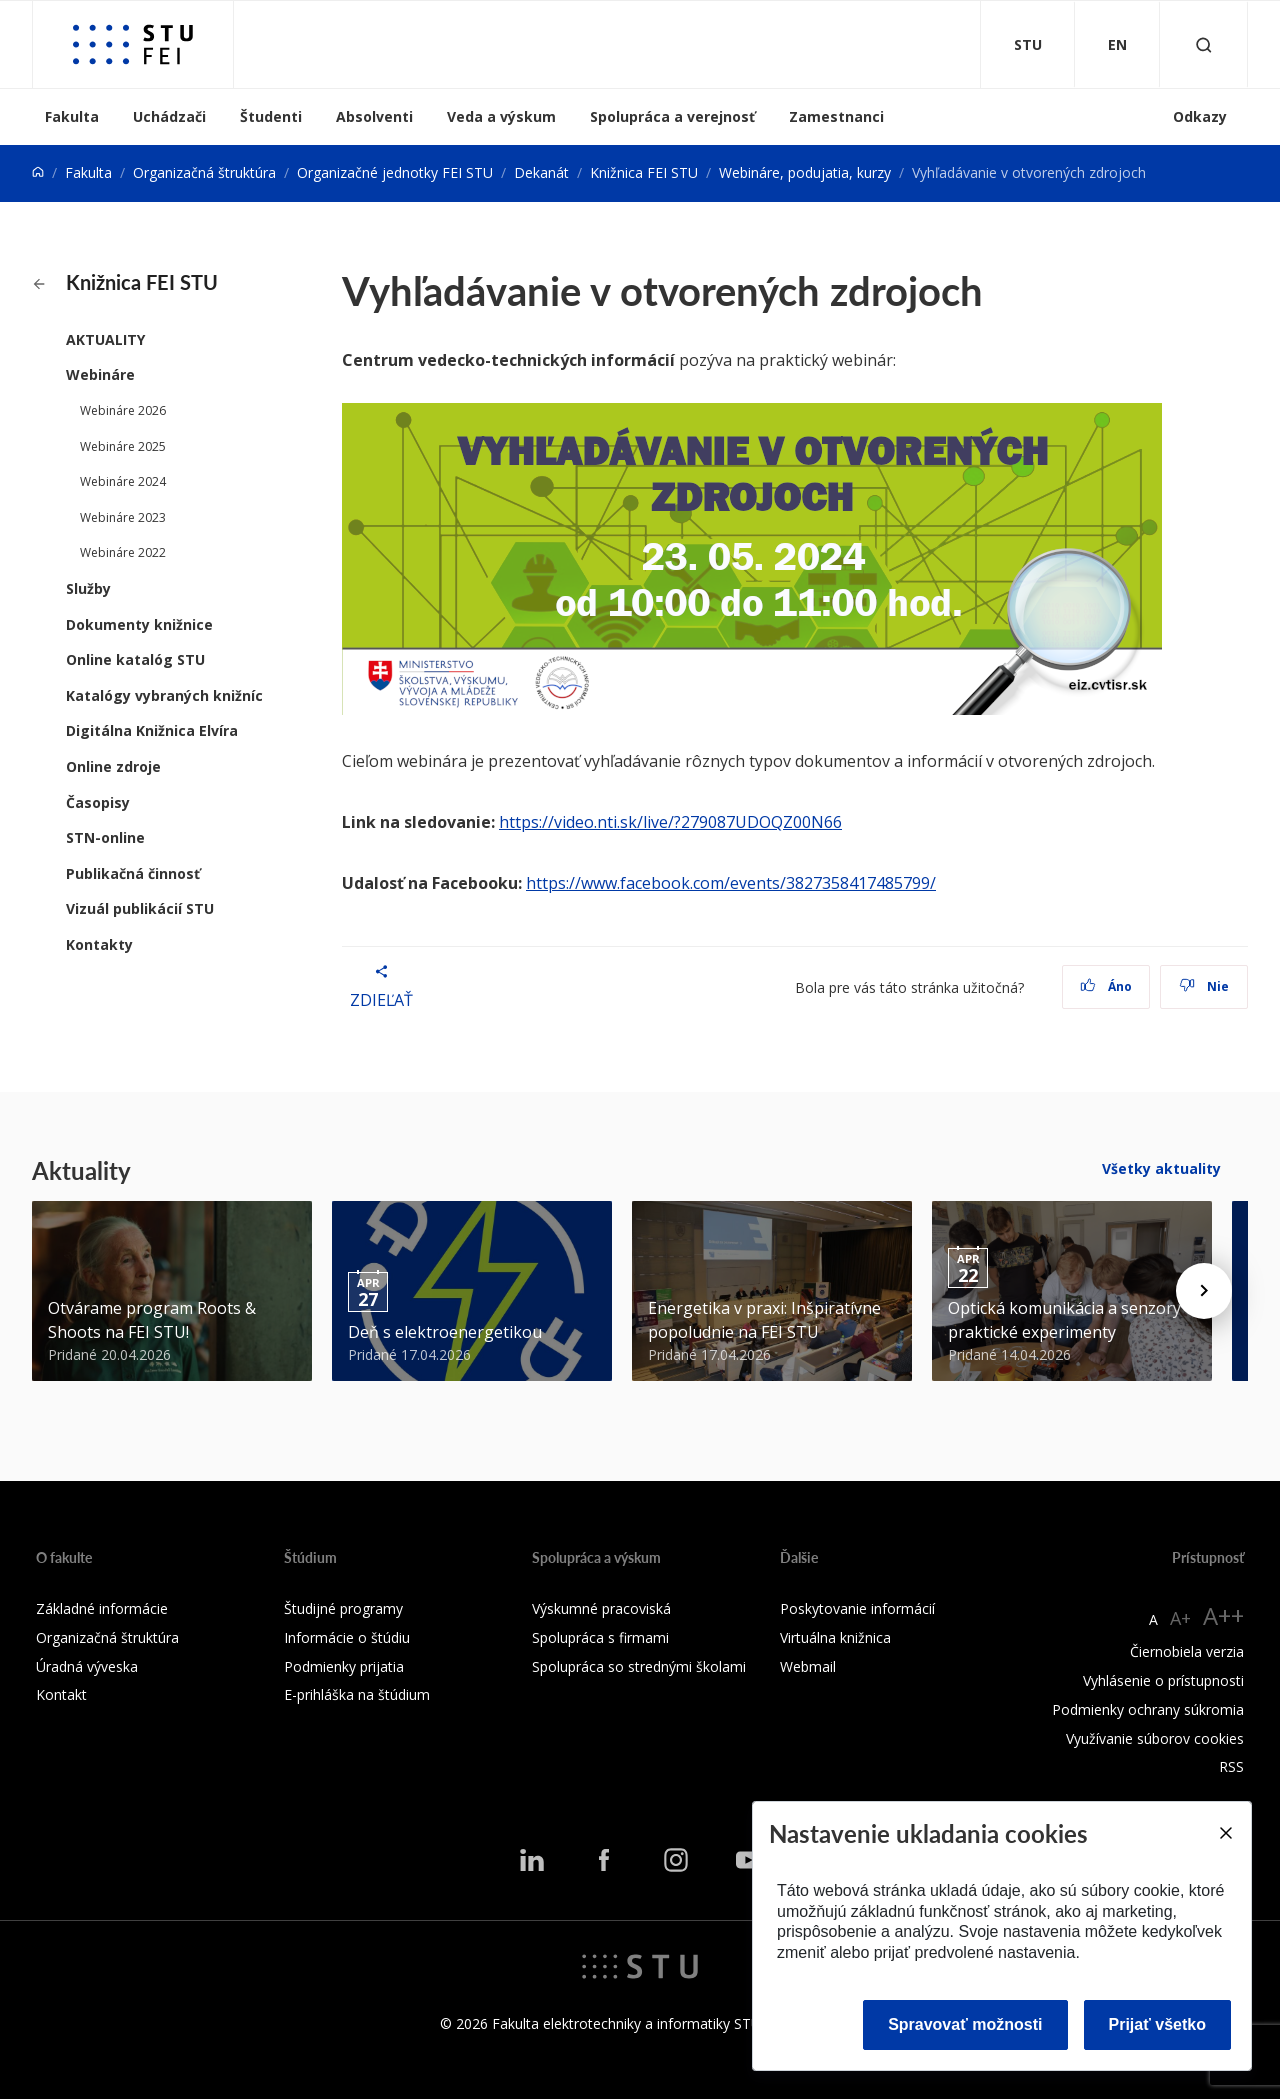  What do you see at coordinates (501, 116) in the screenshot?
I see `Veda a výskum` at bounding box center [501, 116].